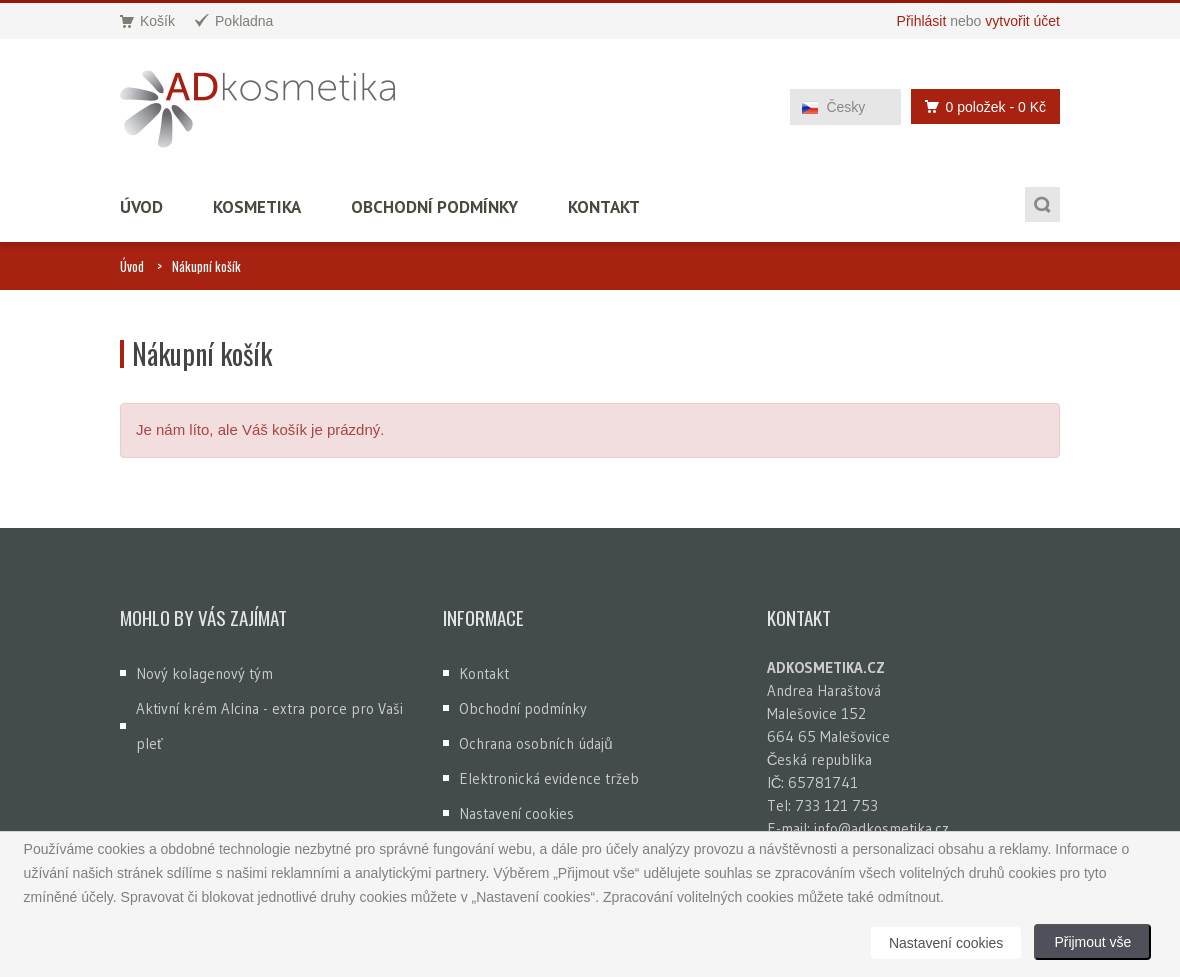 Image resolution: width=1180 pixels, height=977 pixels. What do you see at coordinates (1092, 942) in the screenshot?
I see `Přijmout vše` at bounding box center [1092, 942].